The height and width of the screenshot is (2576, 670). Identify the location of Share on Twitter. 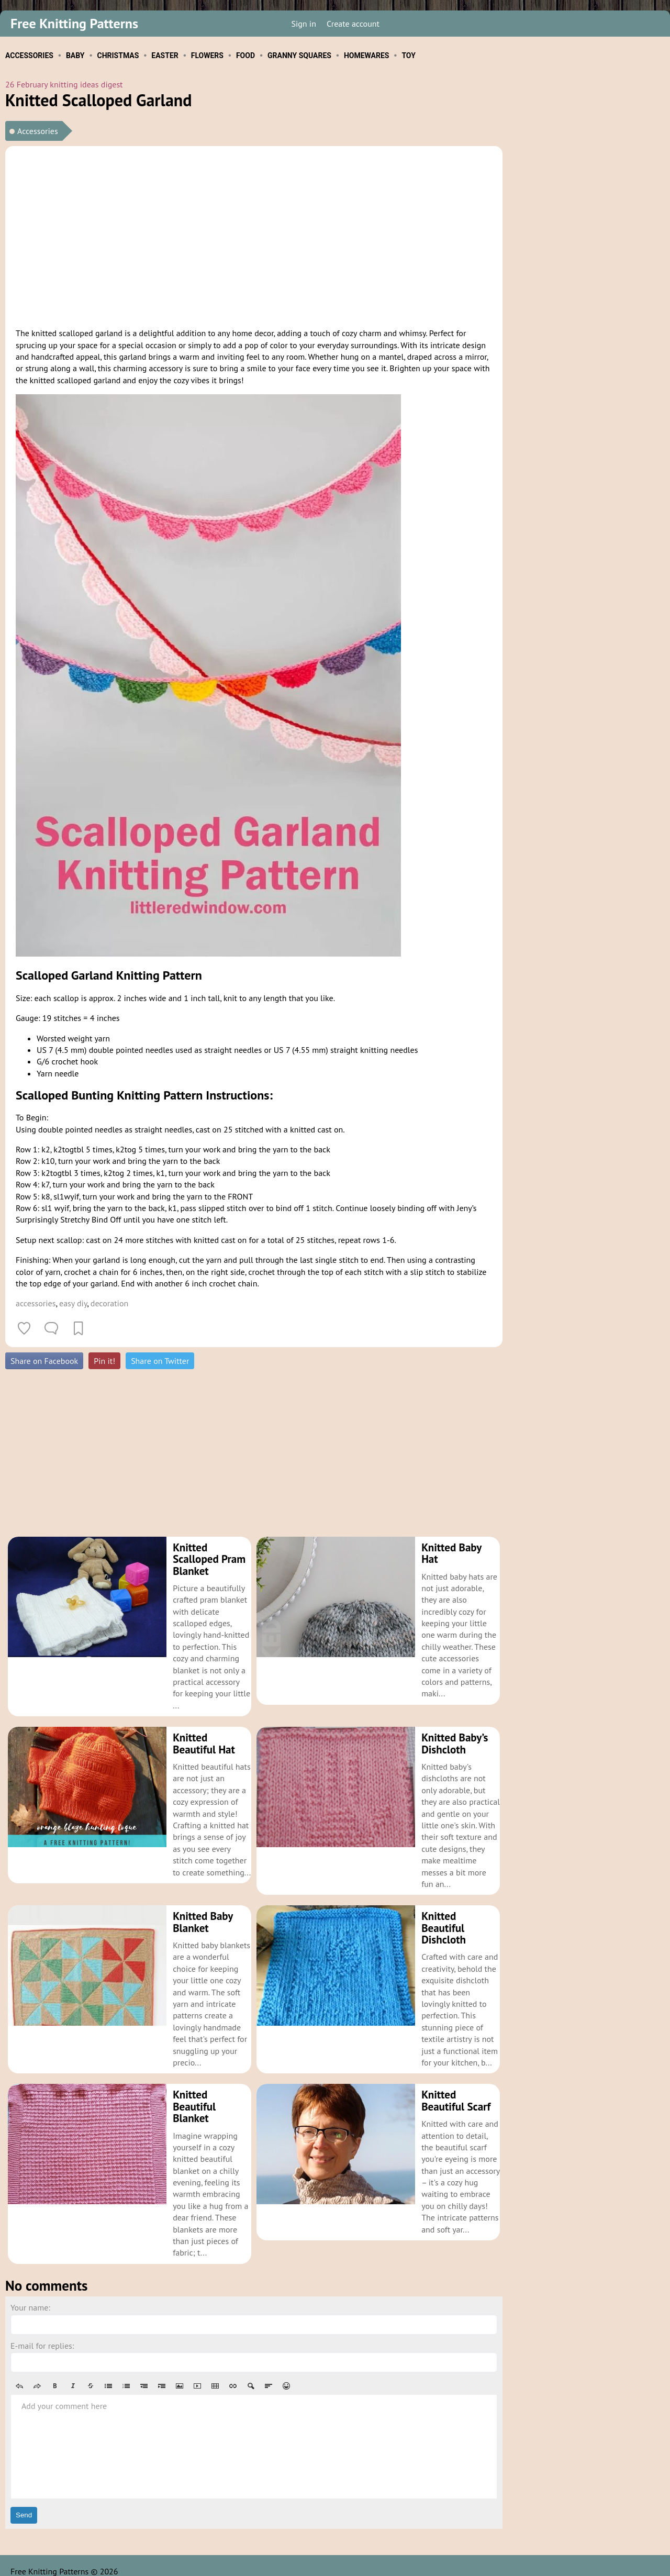
(160, 1361).